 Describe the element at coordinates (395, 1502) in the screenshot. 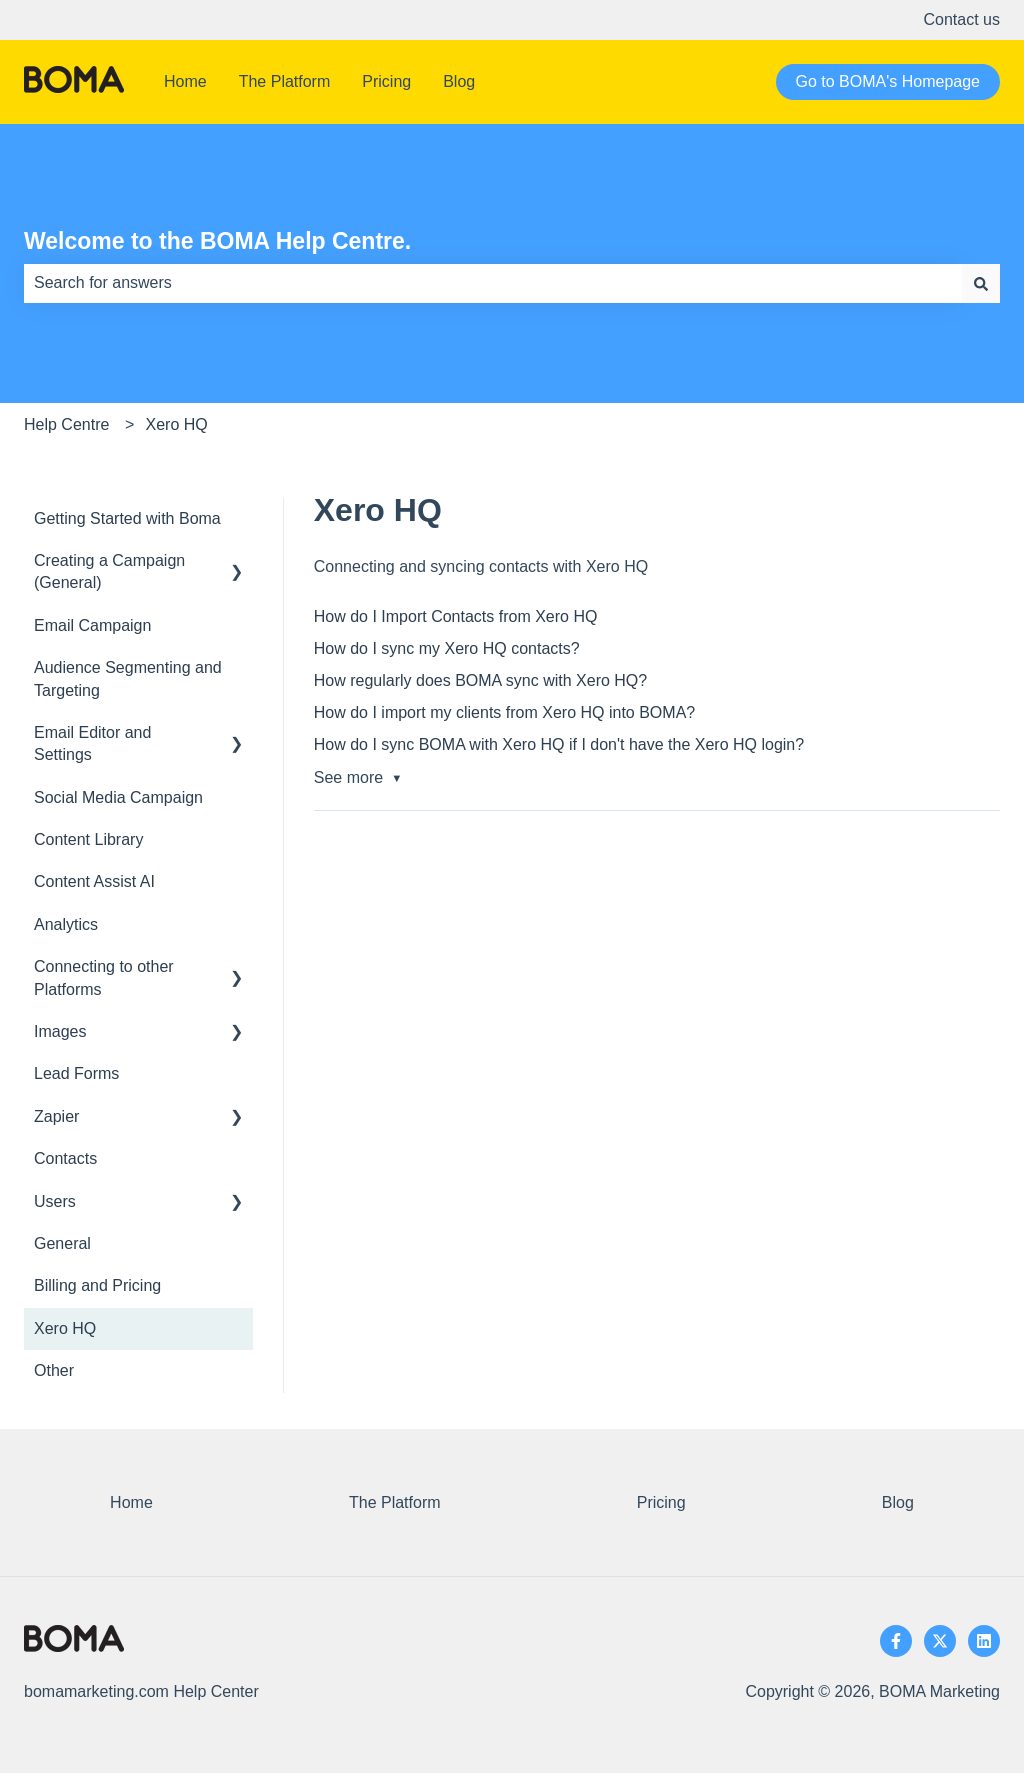

I see `The Platform [menuitem]` at that location.